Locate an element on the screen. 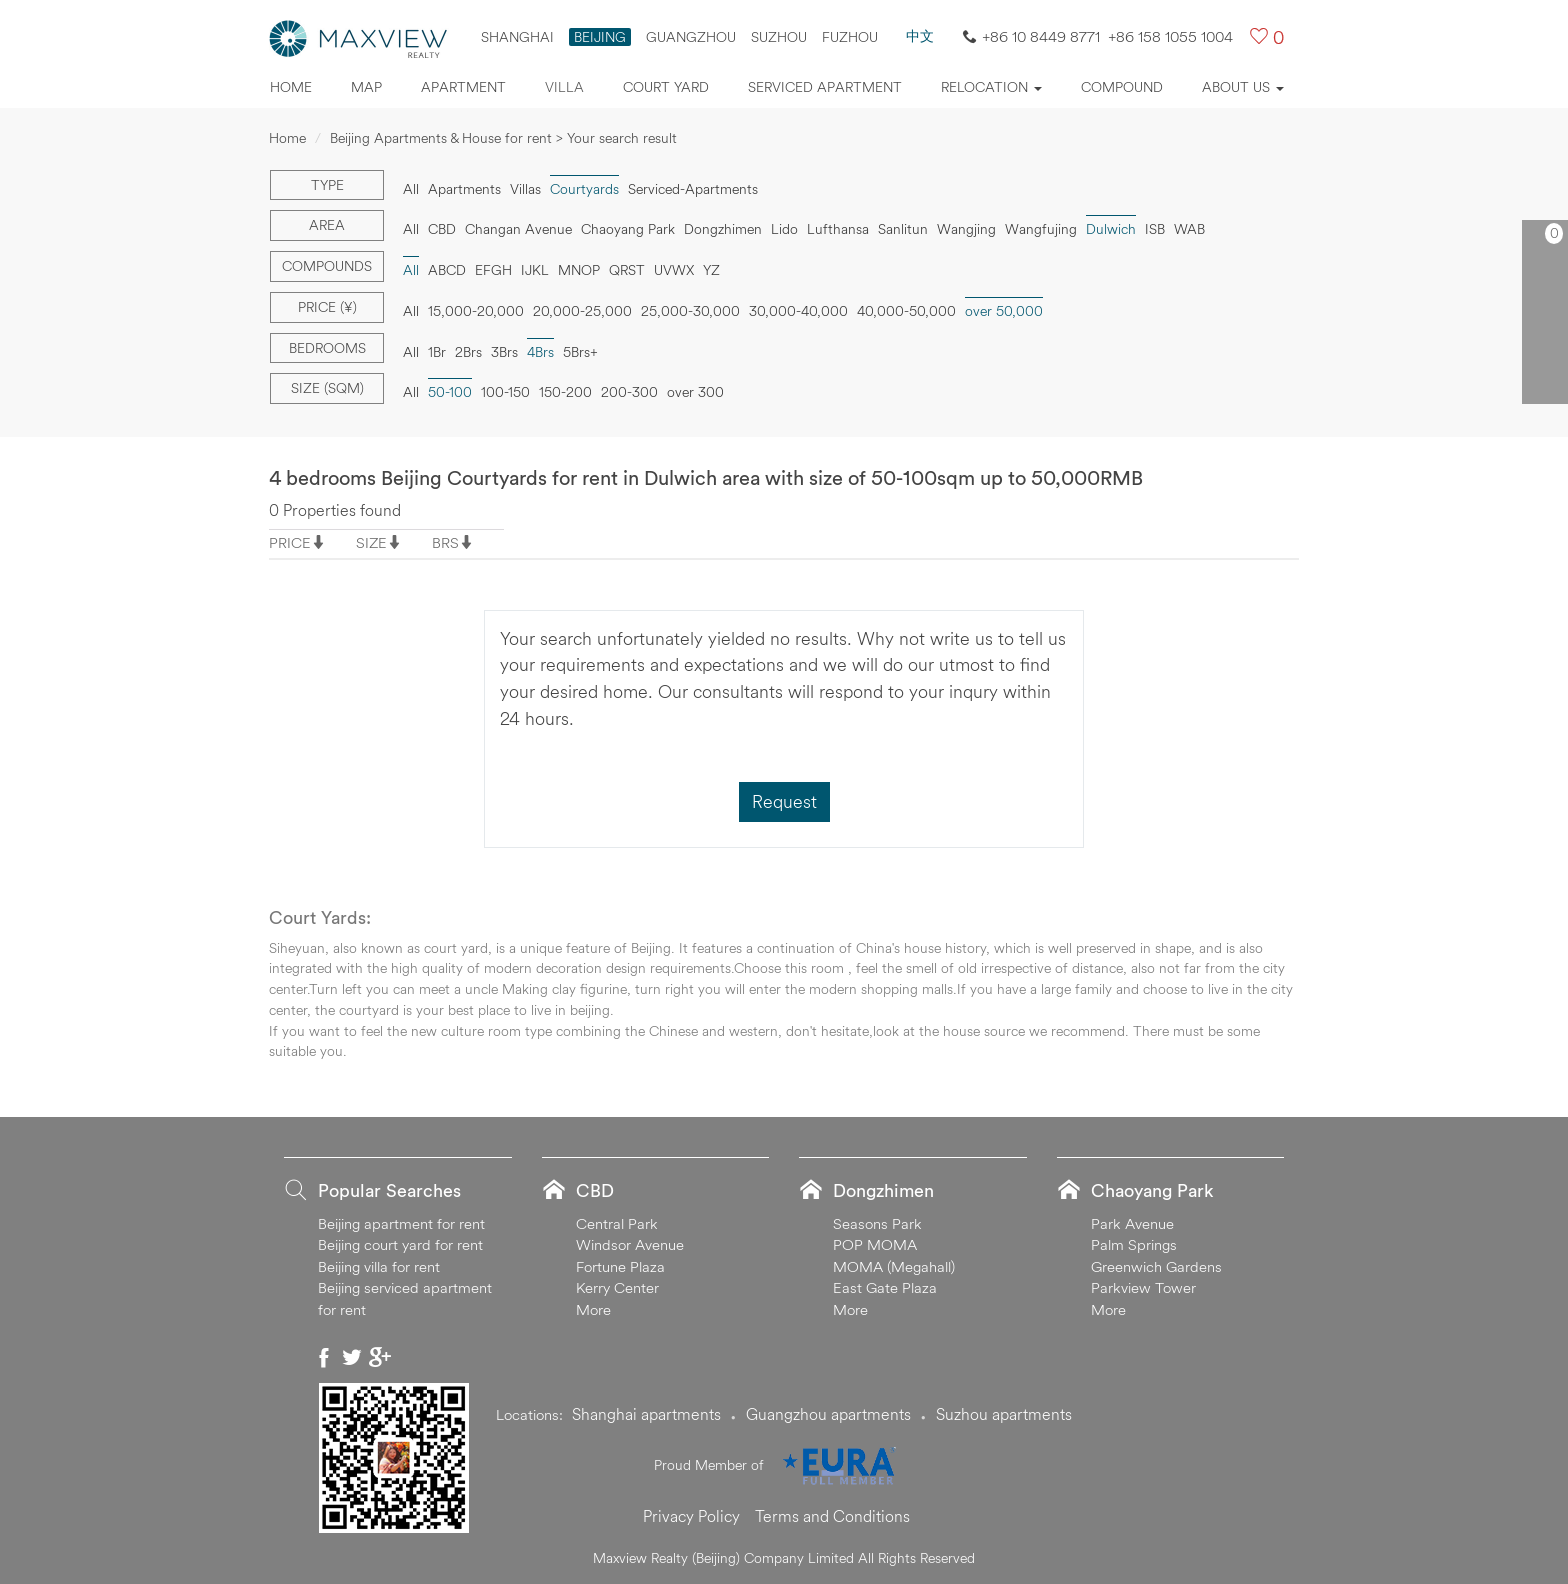  Home is located at coordinates (291, 87).